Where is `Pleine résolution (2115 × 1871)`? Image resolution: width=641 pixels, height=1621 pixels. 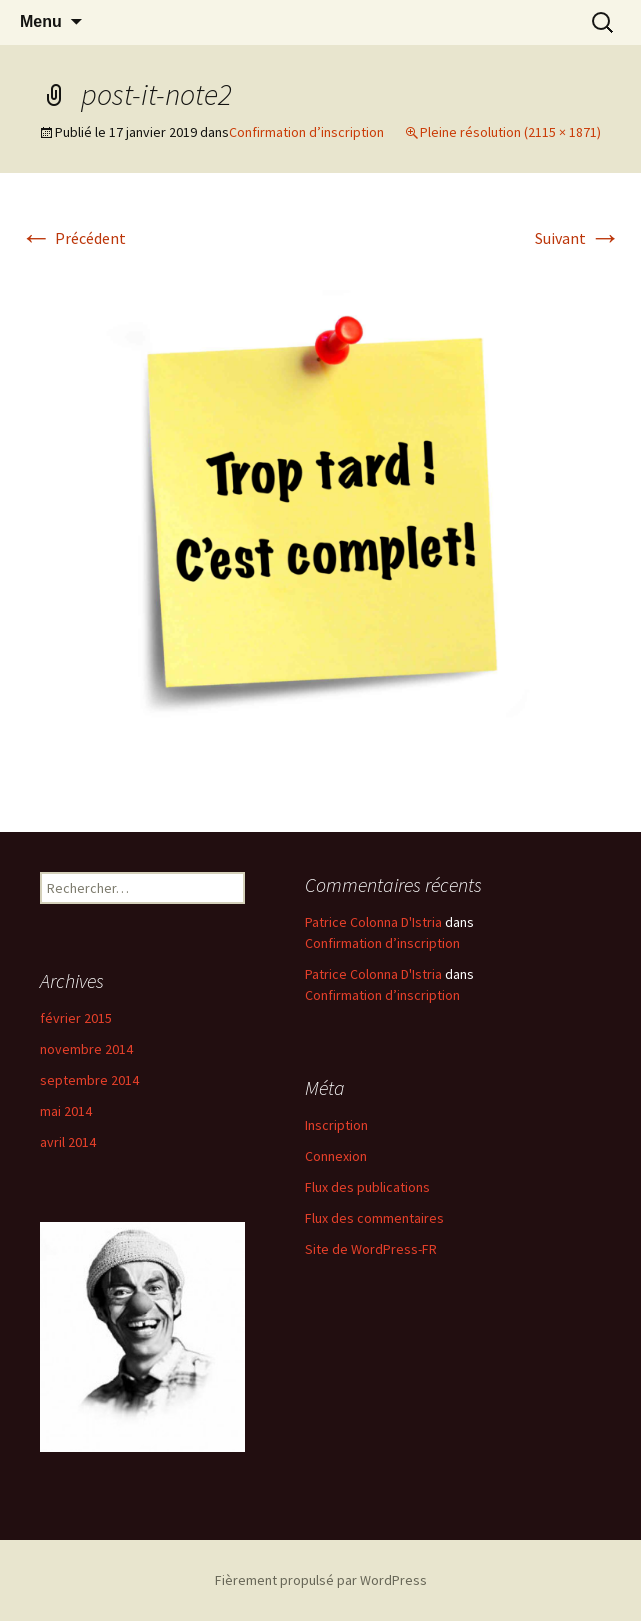 Pleine résolution (2115 × 1871) is located at coordinates (510, 132).